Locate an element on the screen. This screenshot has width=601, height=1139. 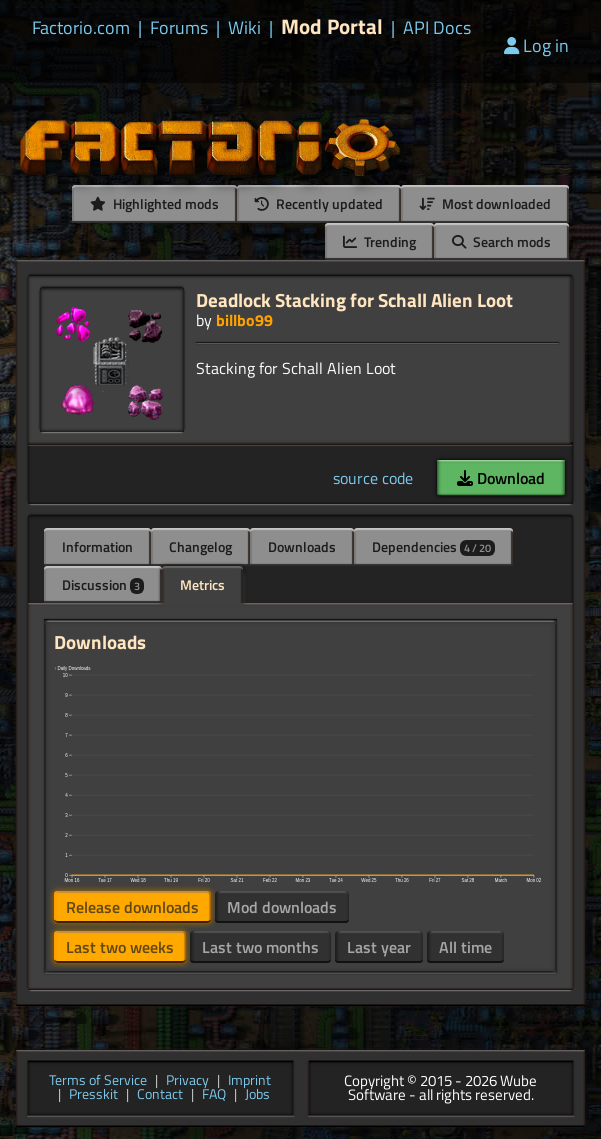
Last two months is located at coordinates (260, 947).